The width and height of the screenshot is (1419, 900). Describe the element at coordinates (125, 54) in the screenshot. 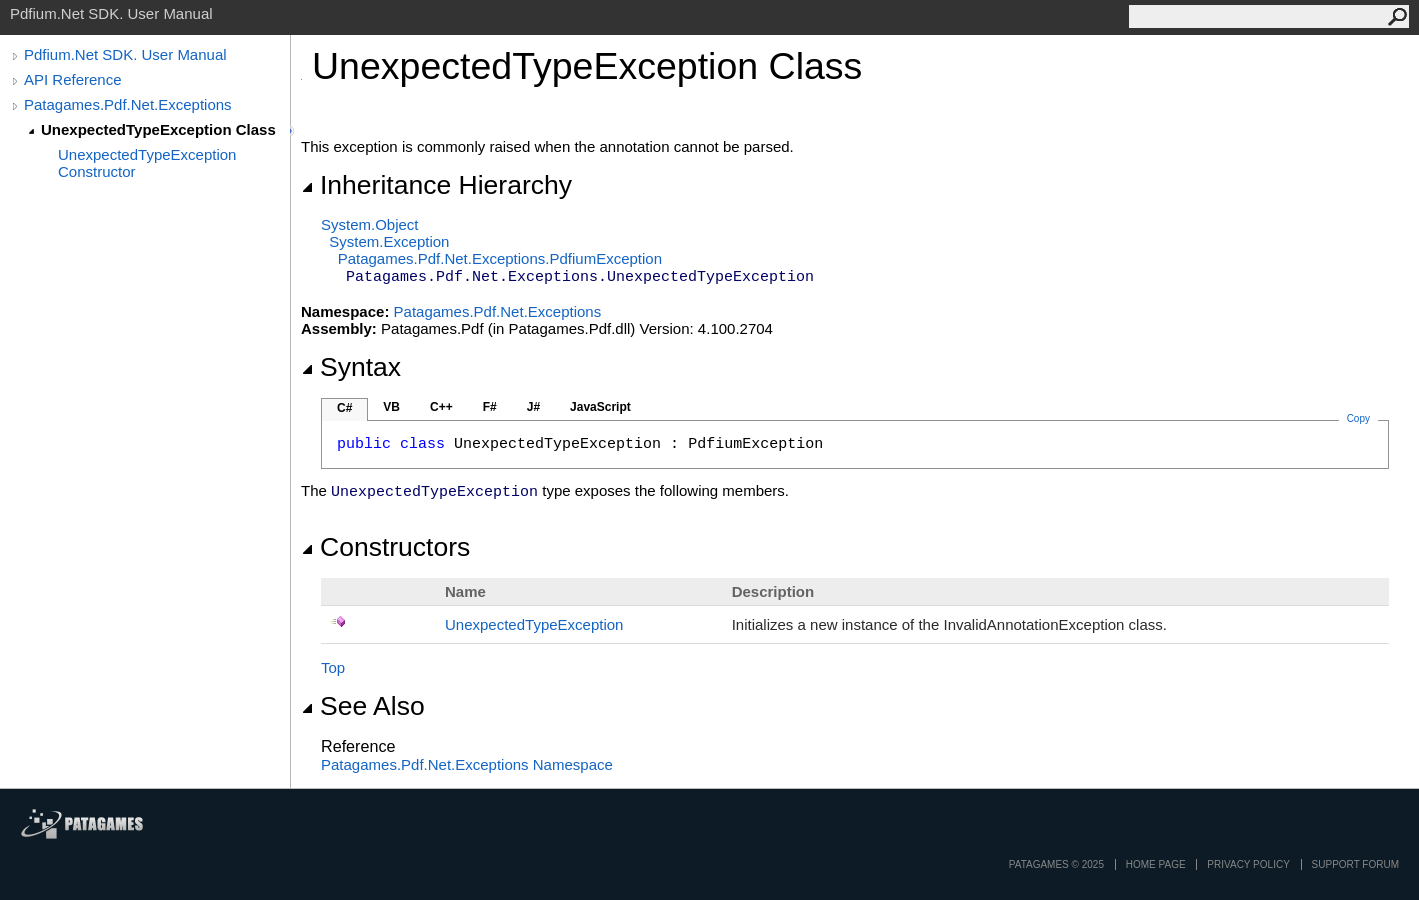

I see `Pdfium.Net SDK. User Manual` at that location.